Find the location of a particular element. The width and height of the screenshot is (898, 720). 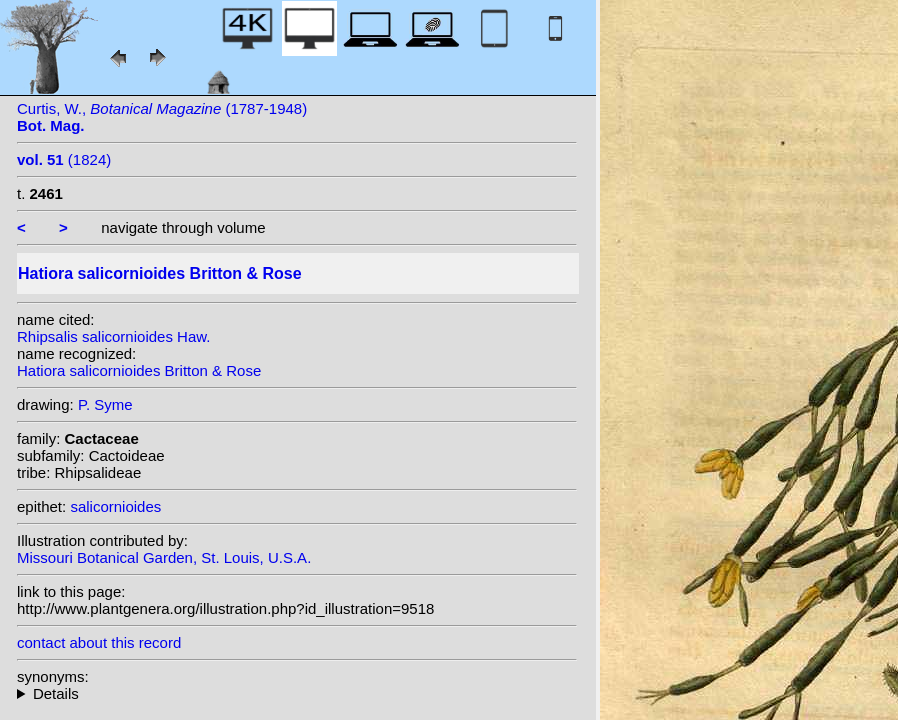

contact about this record is located at coordinates (99, 642).